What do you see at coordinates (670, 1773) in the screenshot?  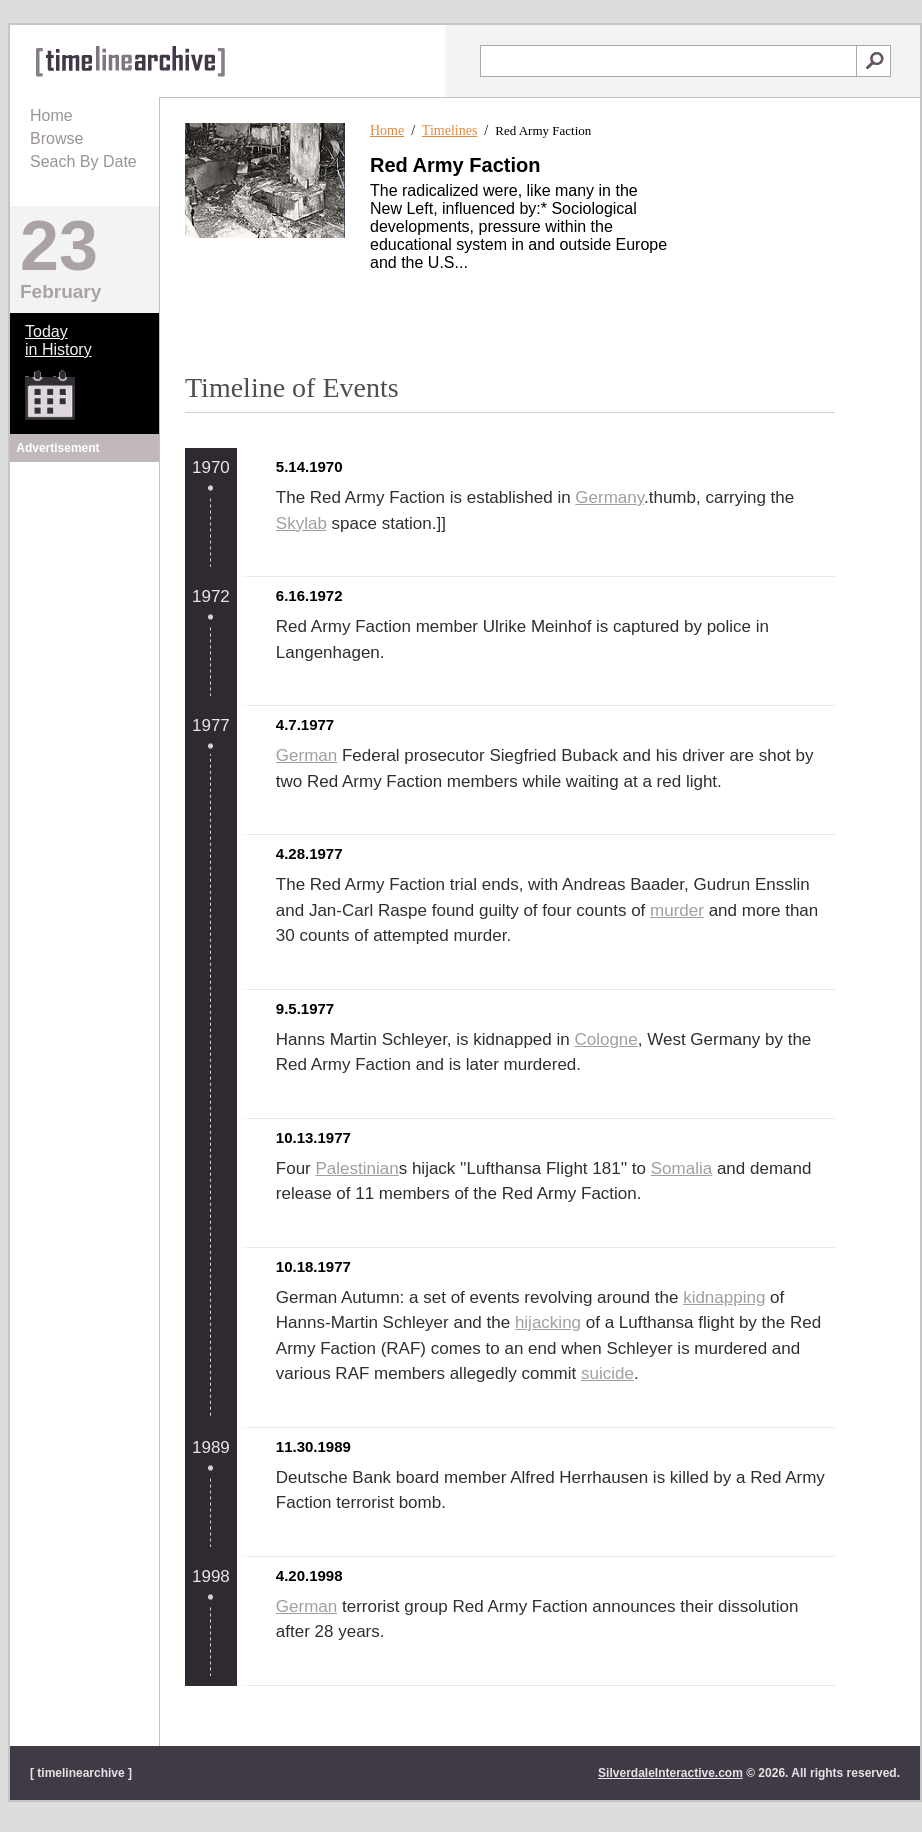 I see `SilverdaleInteractive.com` at bounding box center [670, 1773].